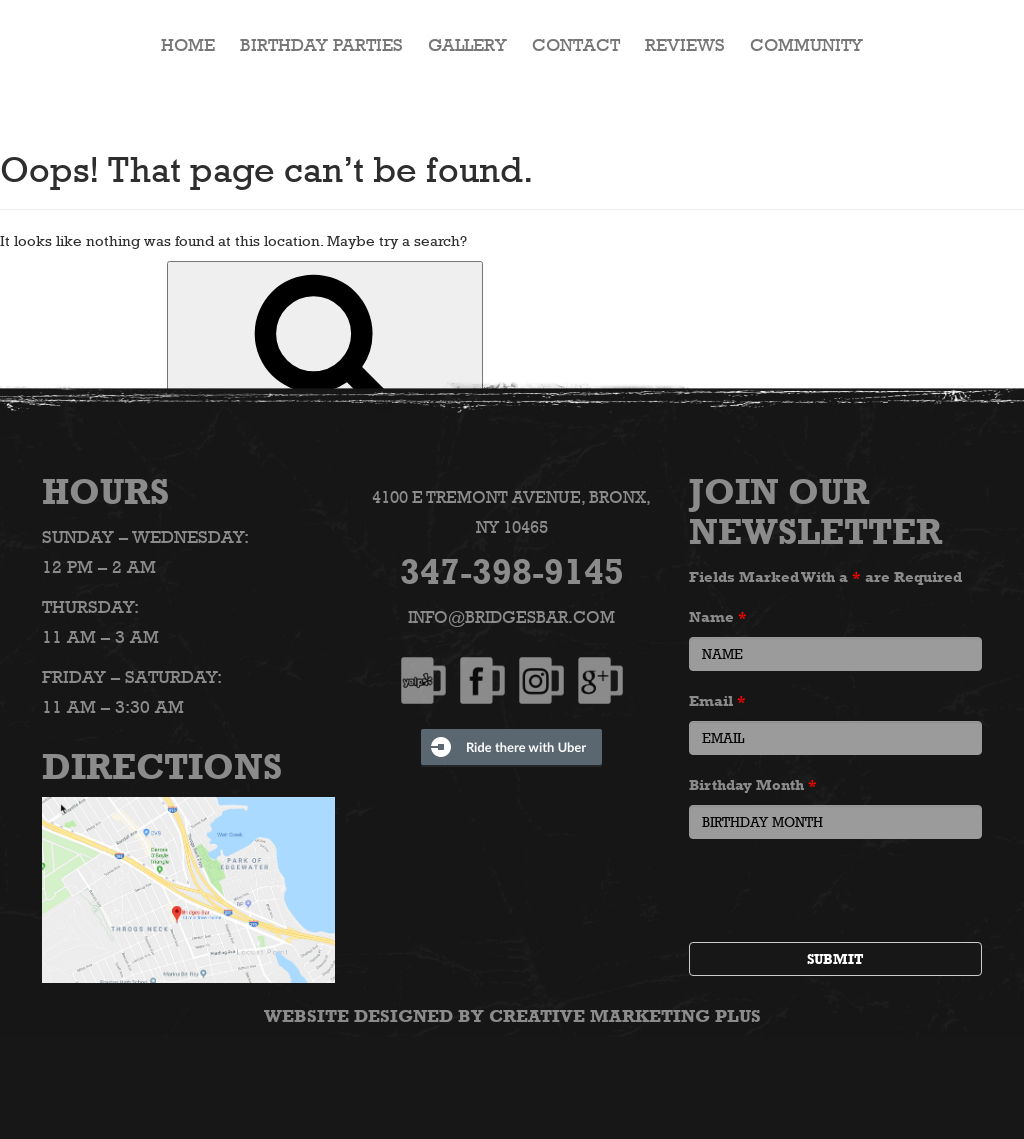 The height and width of the screenshot is (1139, 1024). Describe the element at coordinates (576, 45) in the screenshot. I see `Contact` at that location.